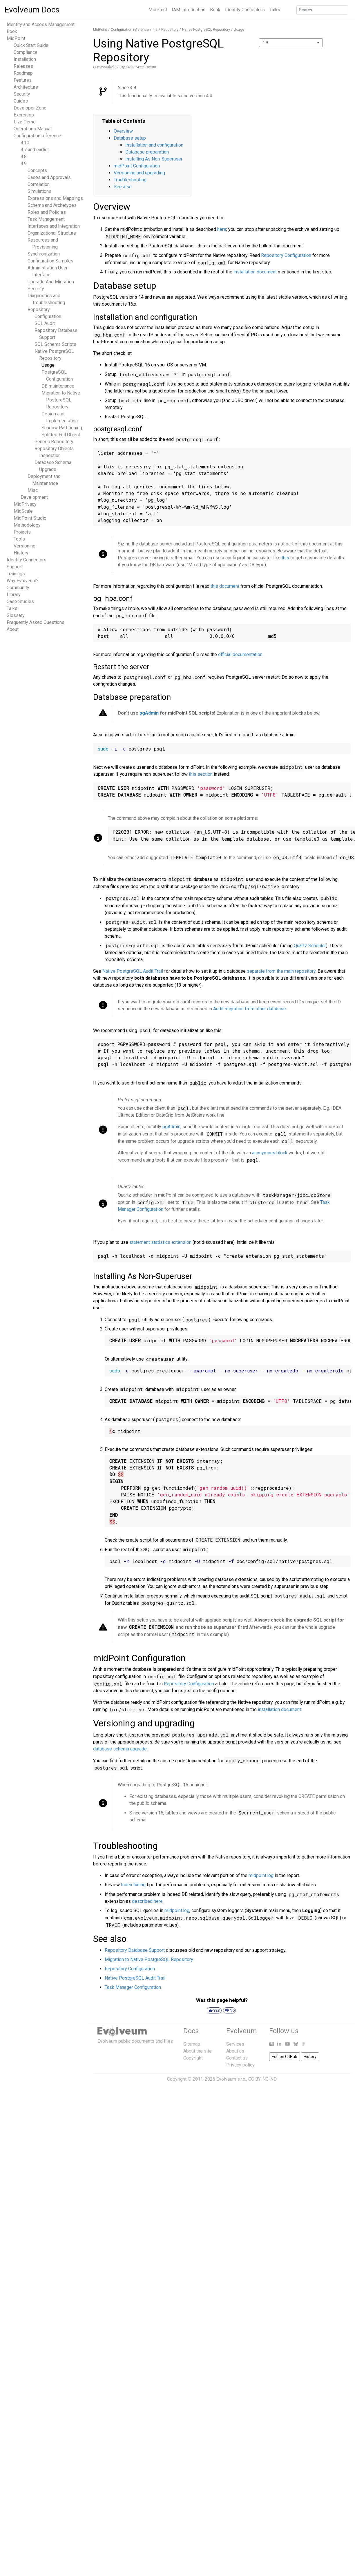 The height and width of the screenshot is (2576, 355). Describe the element at coordinates (44, 254) in the screenshot. I see `Synchronization` at that location.